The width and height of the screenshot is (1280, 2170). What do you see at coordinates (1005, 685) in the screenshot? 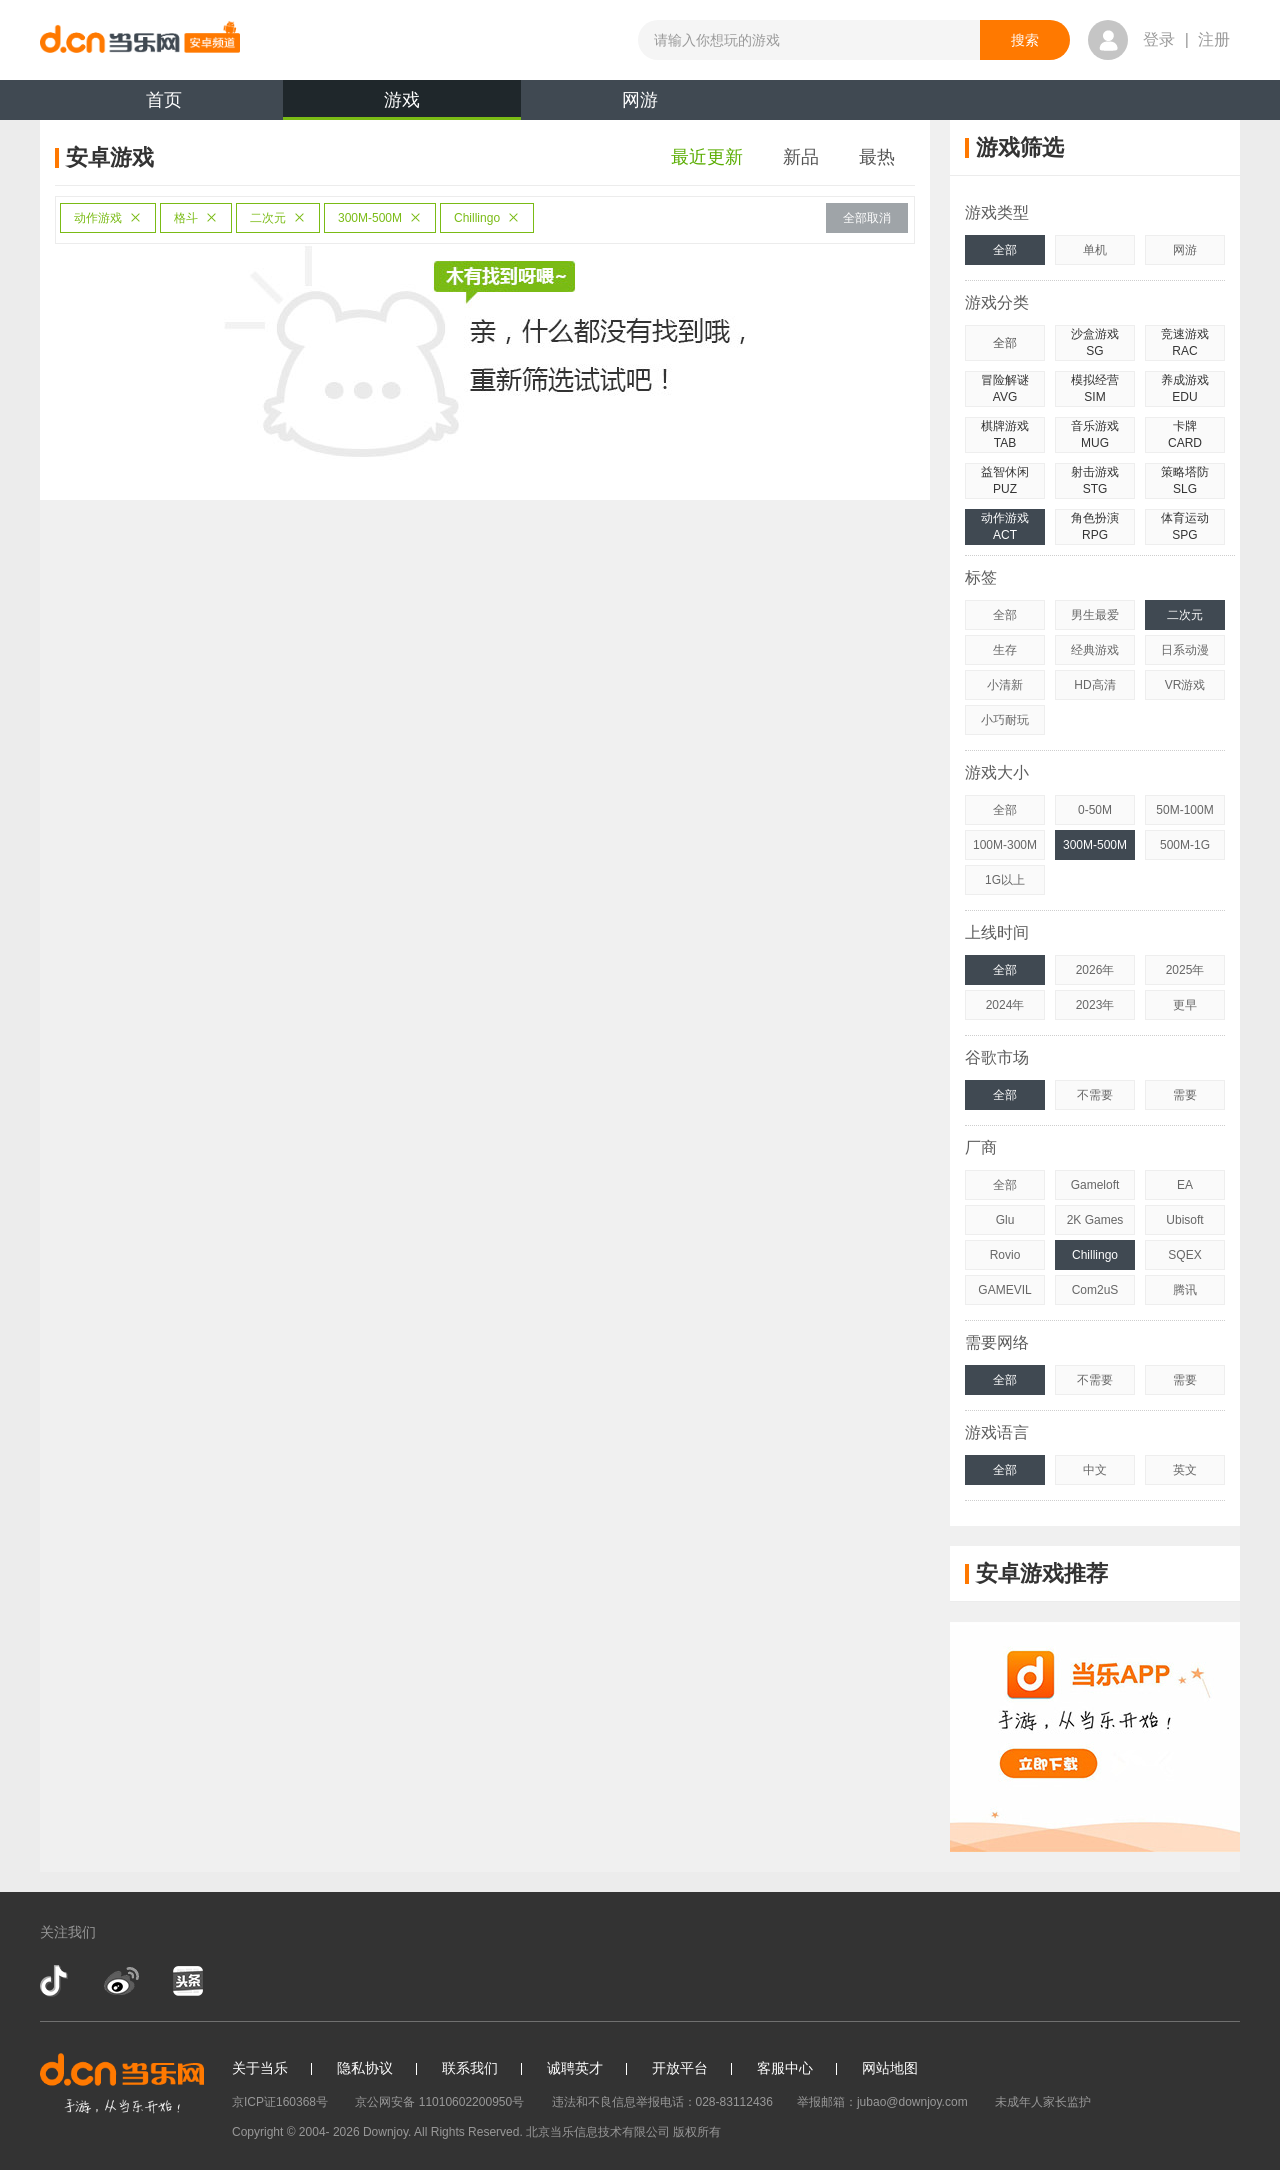
I see `小清新` at bounding box center [1005, 685].